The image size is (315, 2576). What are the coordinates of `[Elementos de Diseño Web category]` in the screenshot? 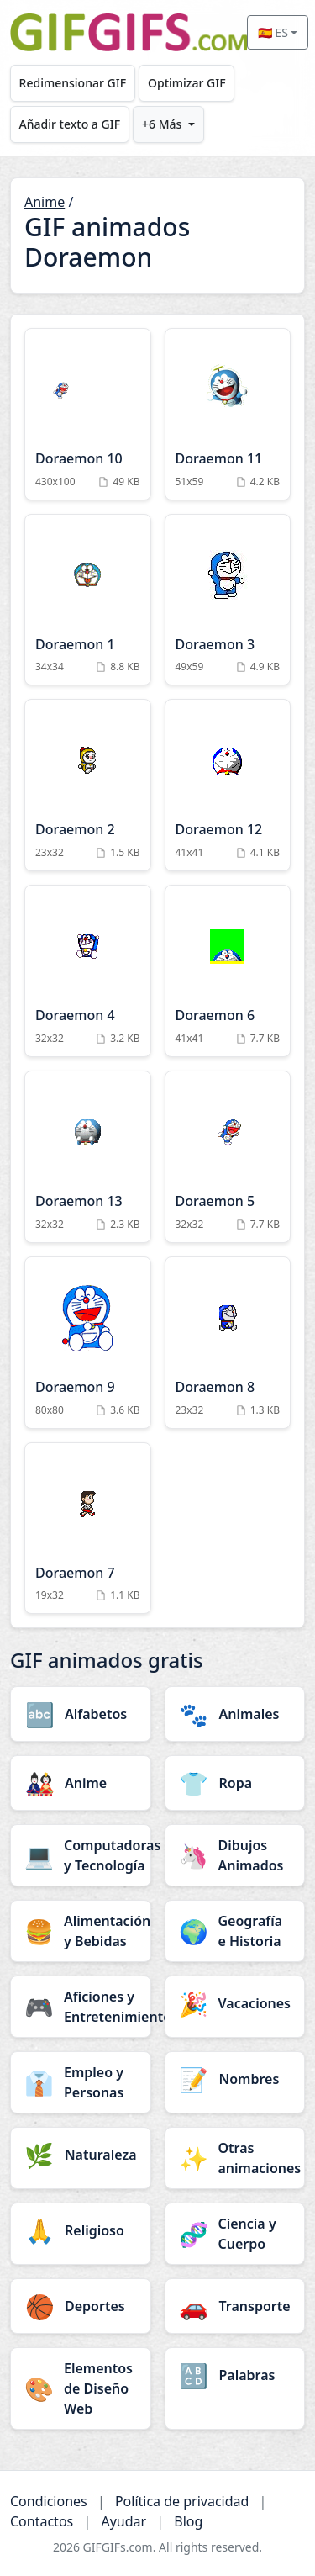 It's located at (80, 2388).